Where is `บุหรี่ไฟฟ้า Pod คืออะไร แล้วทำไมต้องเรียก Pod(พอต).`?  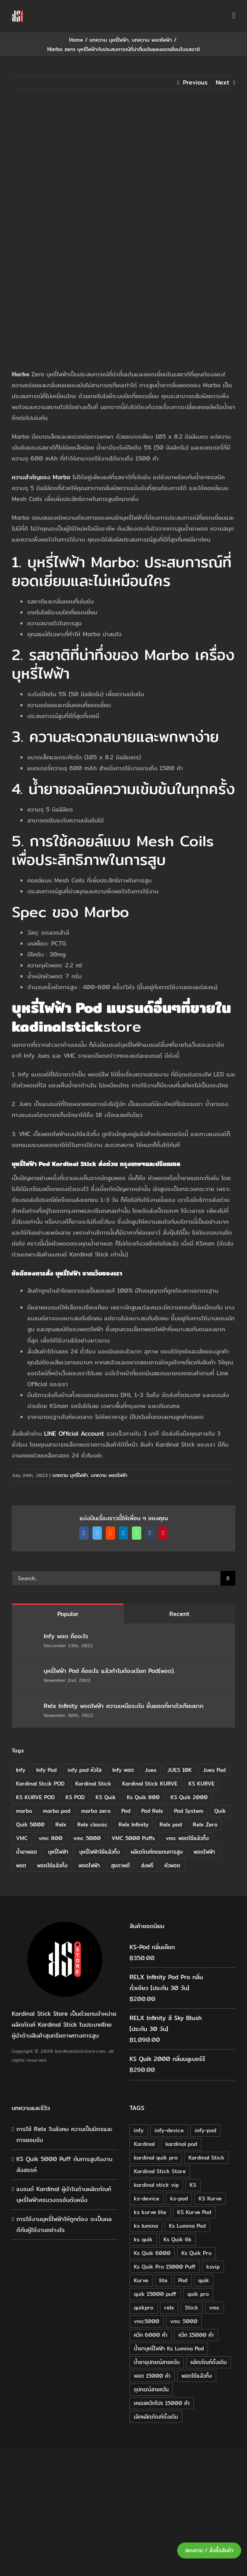
บุหรี่ไฟฟ้า Pod คืออะไร แล้วทำไมต้องเรียก Pod(พอต). is located at coordinates (109, 1670).